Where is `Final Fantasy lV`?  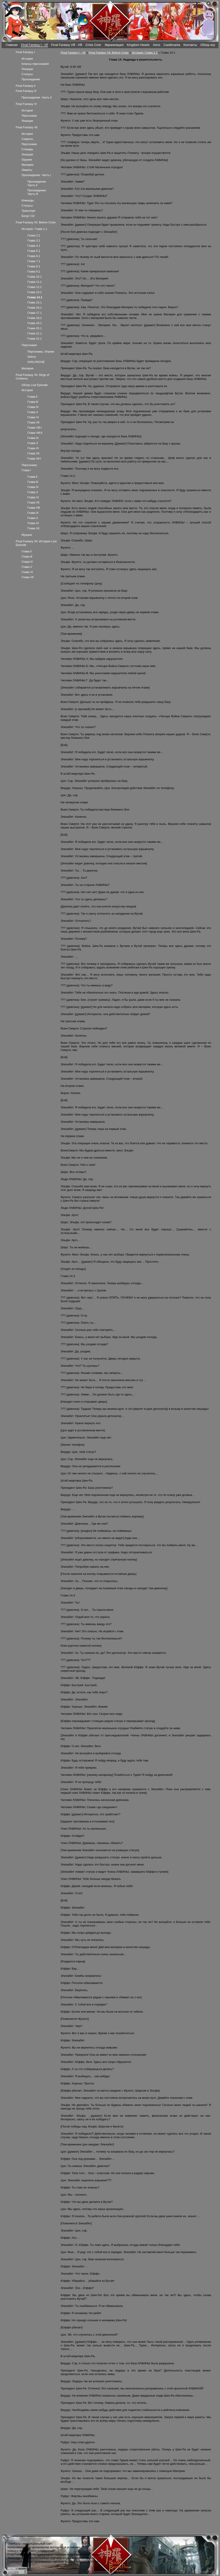
Final Fantasy lV is located at coordinates (26, 91).